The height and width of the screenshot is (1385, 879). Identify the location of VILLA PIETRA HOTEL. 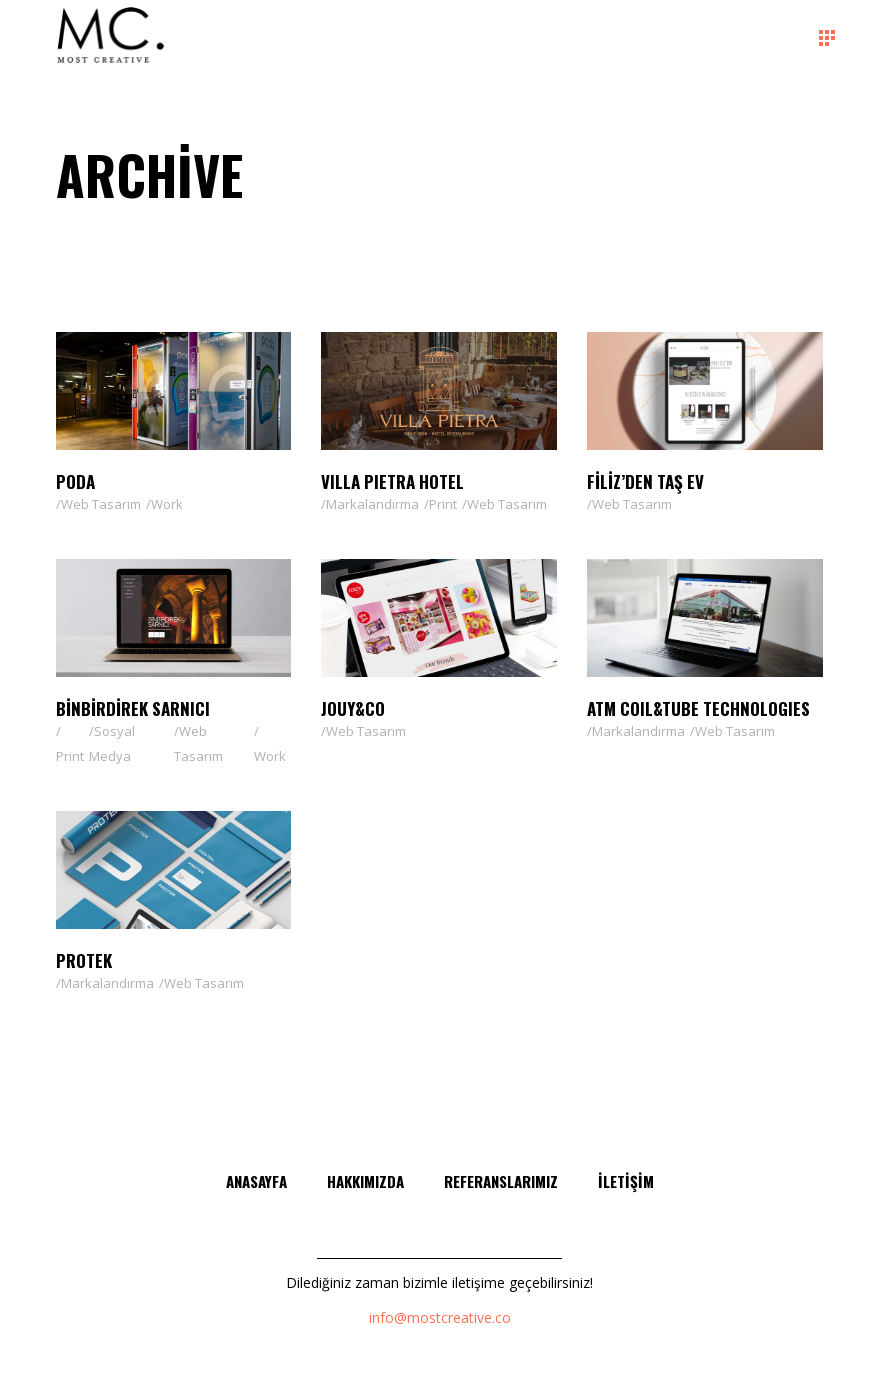
(392, 481).